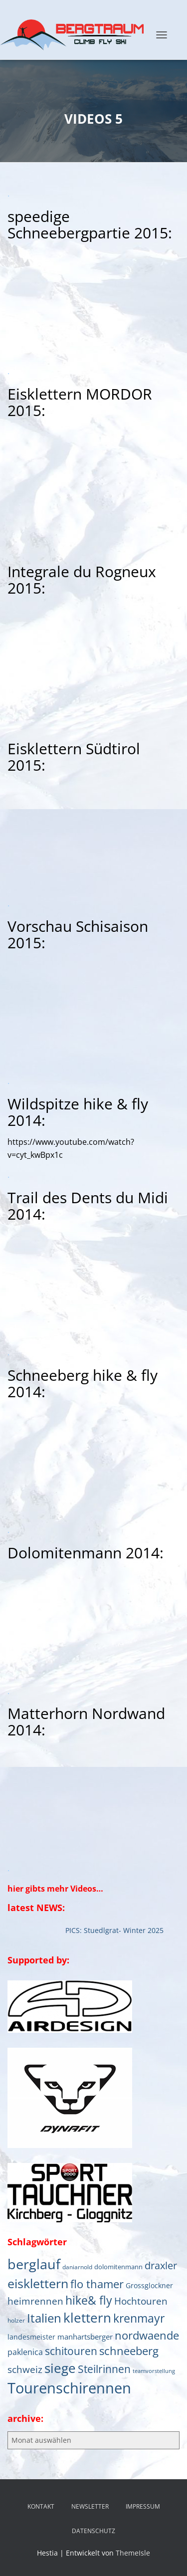 This screenshot has width=187, height=2576. Describe the element at coordinates (104, 2368) in the screenshot. I see `Steilrinnen [Steilrinnen (26 Einträge)]` at that location.